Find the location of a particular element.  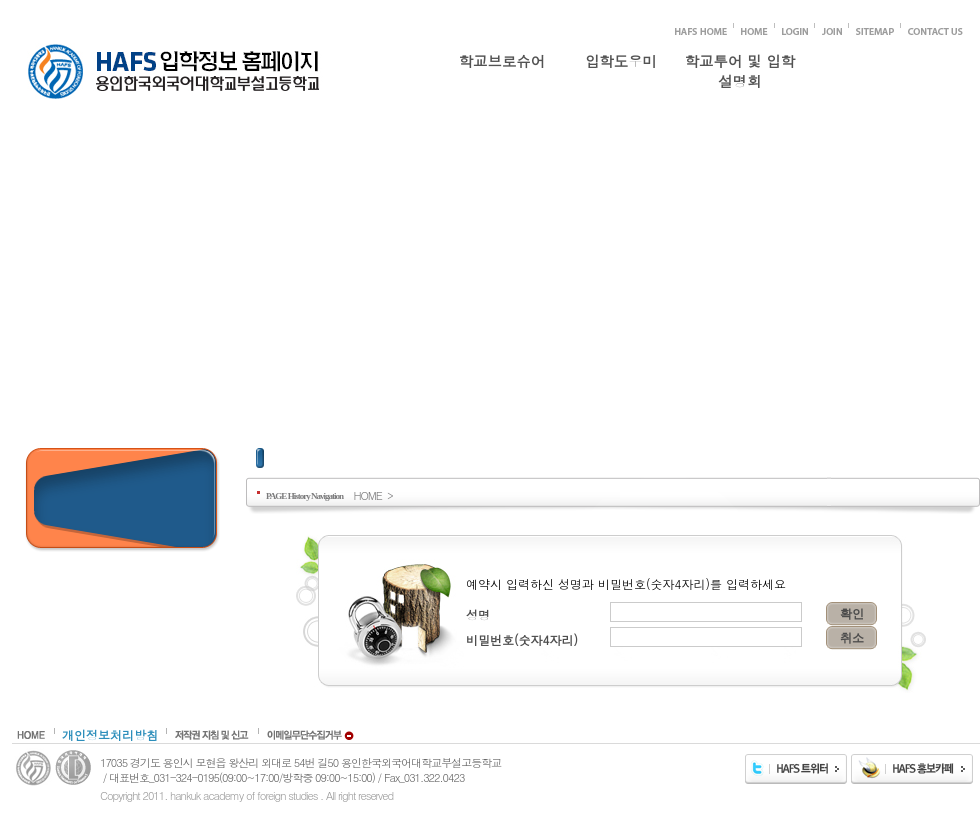

개인정보처리방침 is located at coordinates (110, 734).